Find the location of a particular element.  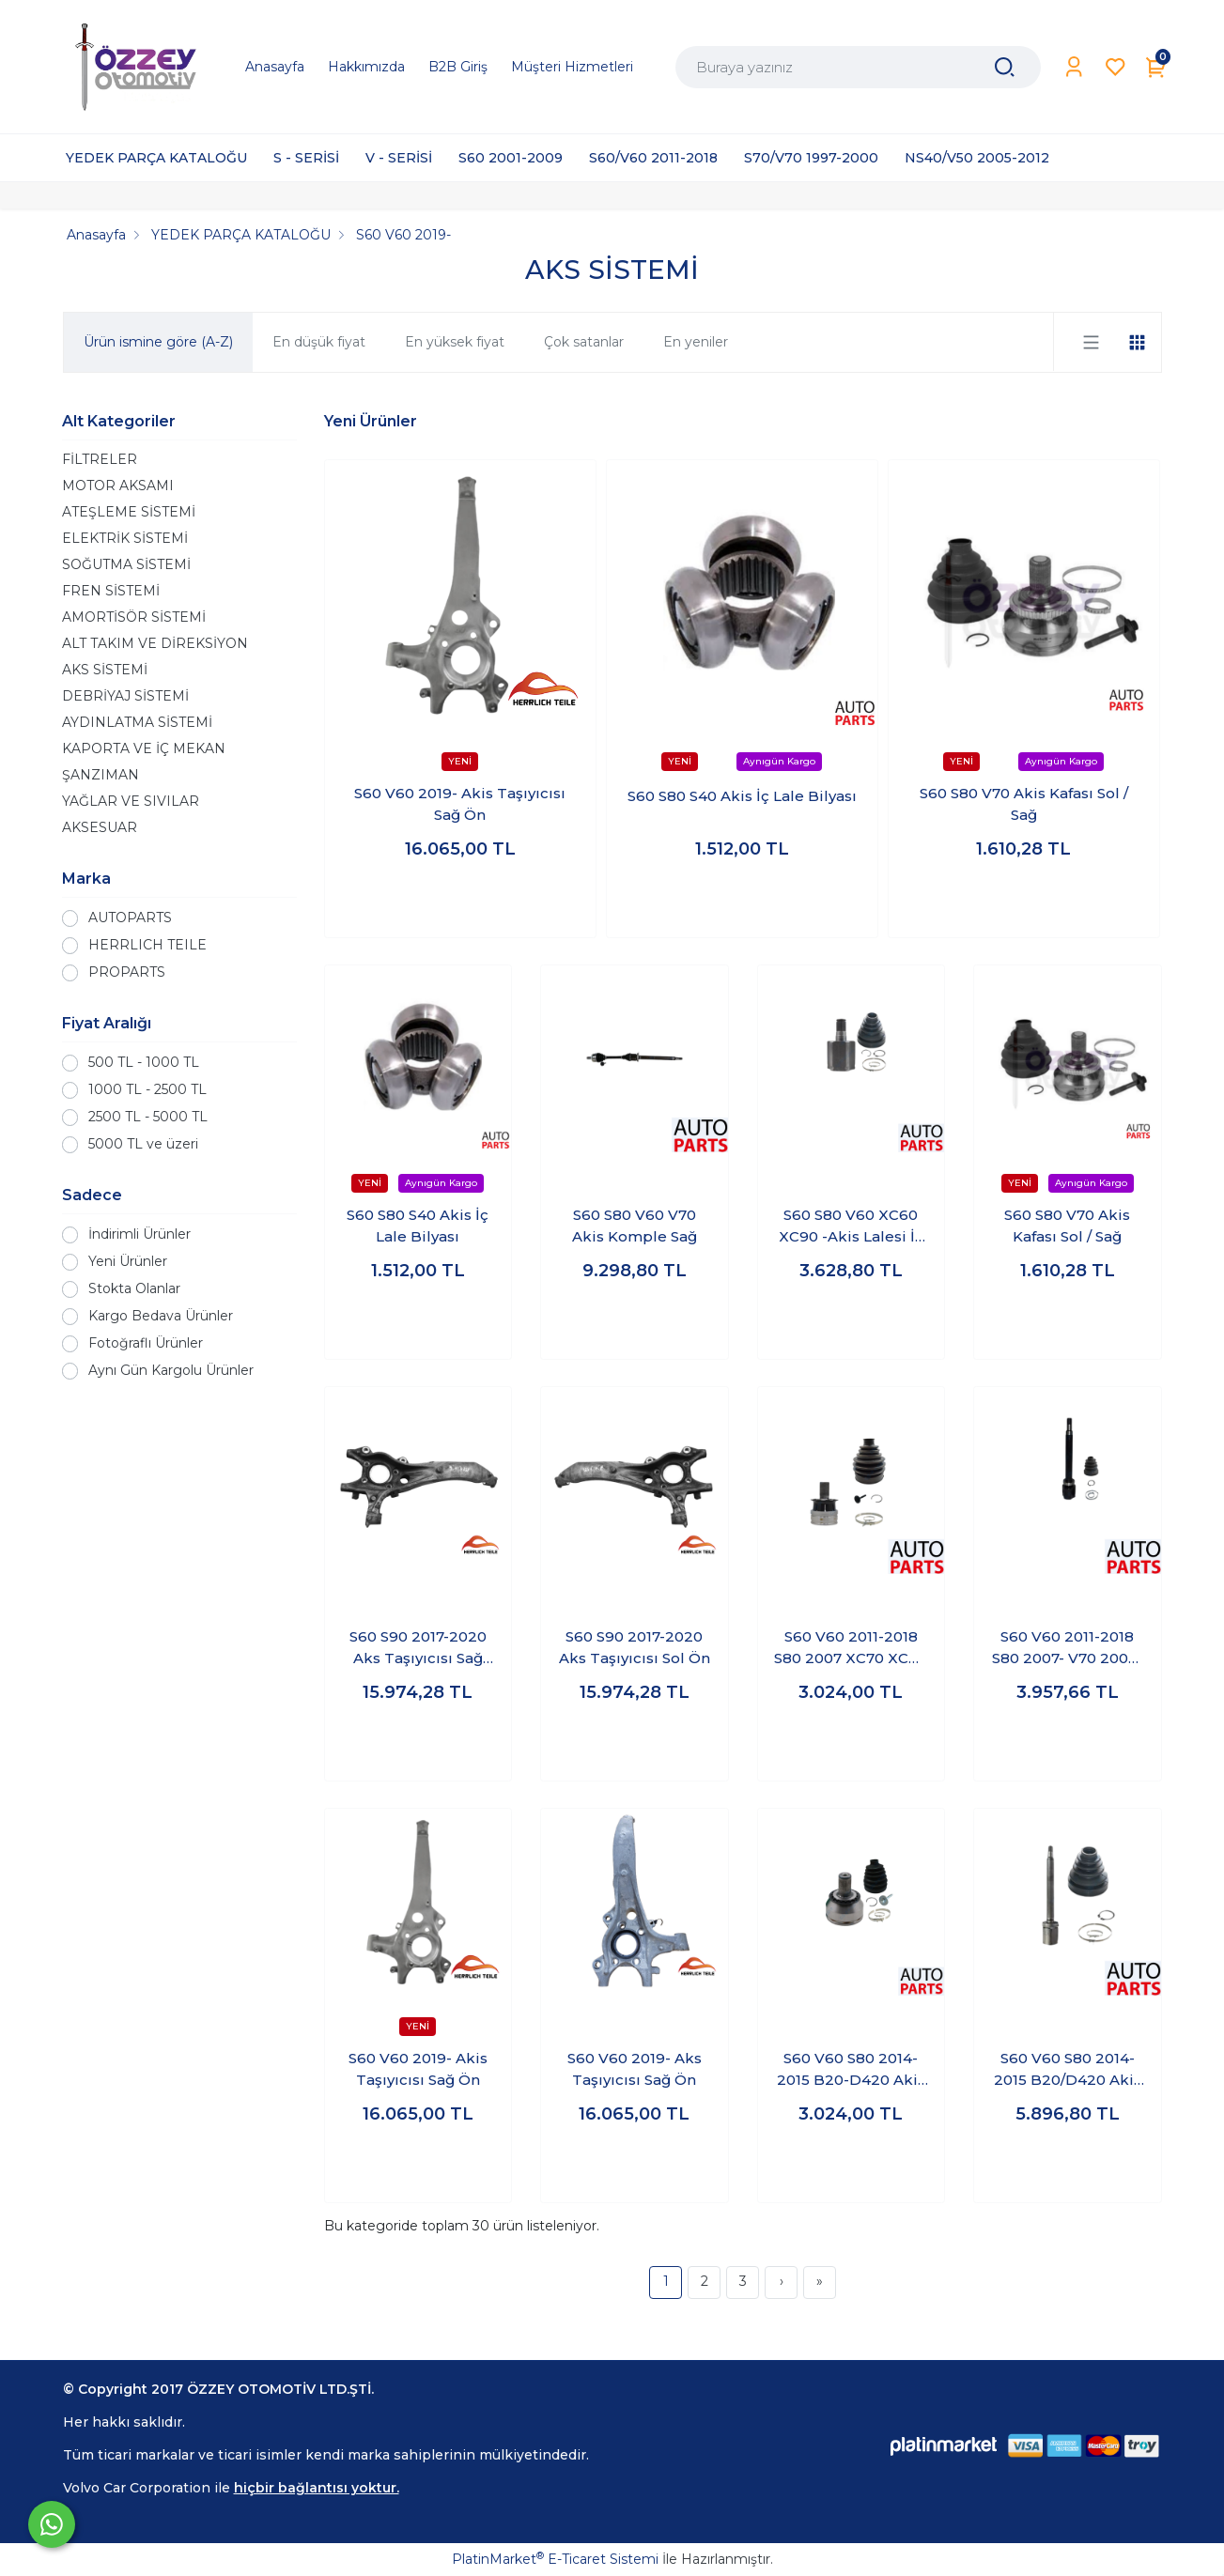

S60 V60 2019- Aks Taşıyıcısı Sağ Ön is located at coordinates (634, 2069).